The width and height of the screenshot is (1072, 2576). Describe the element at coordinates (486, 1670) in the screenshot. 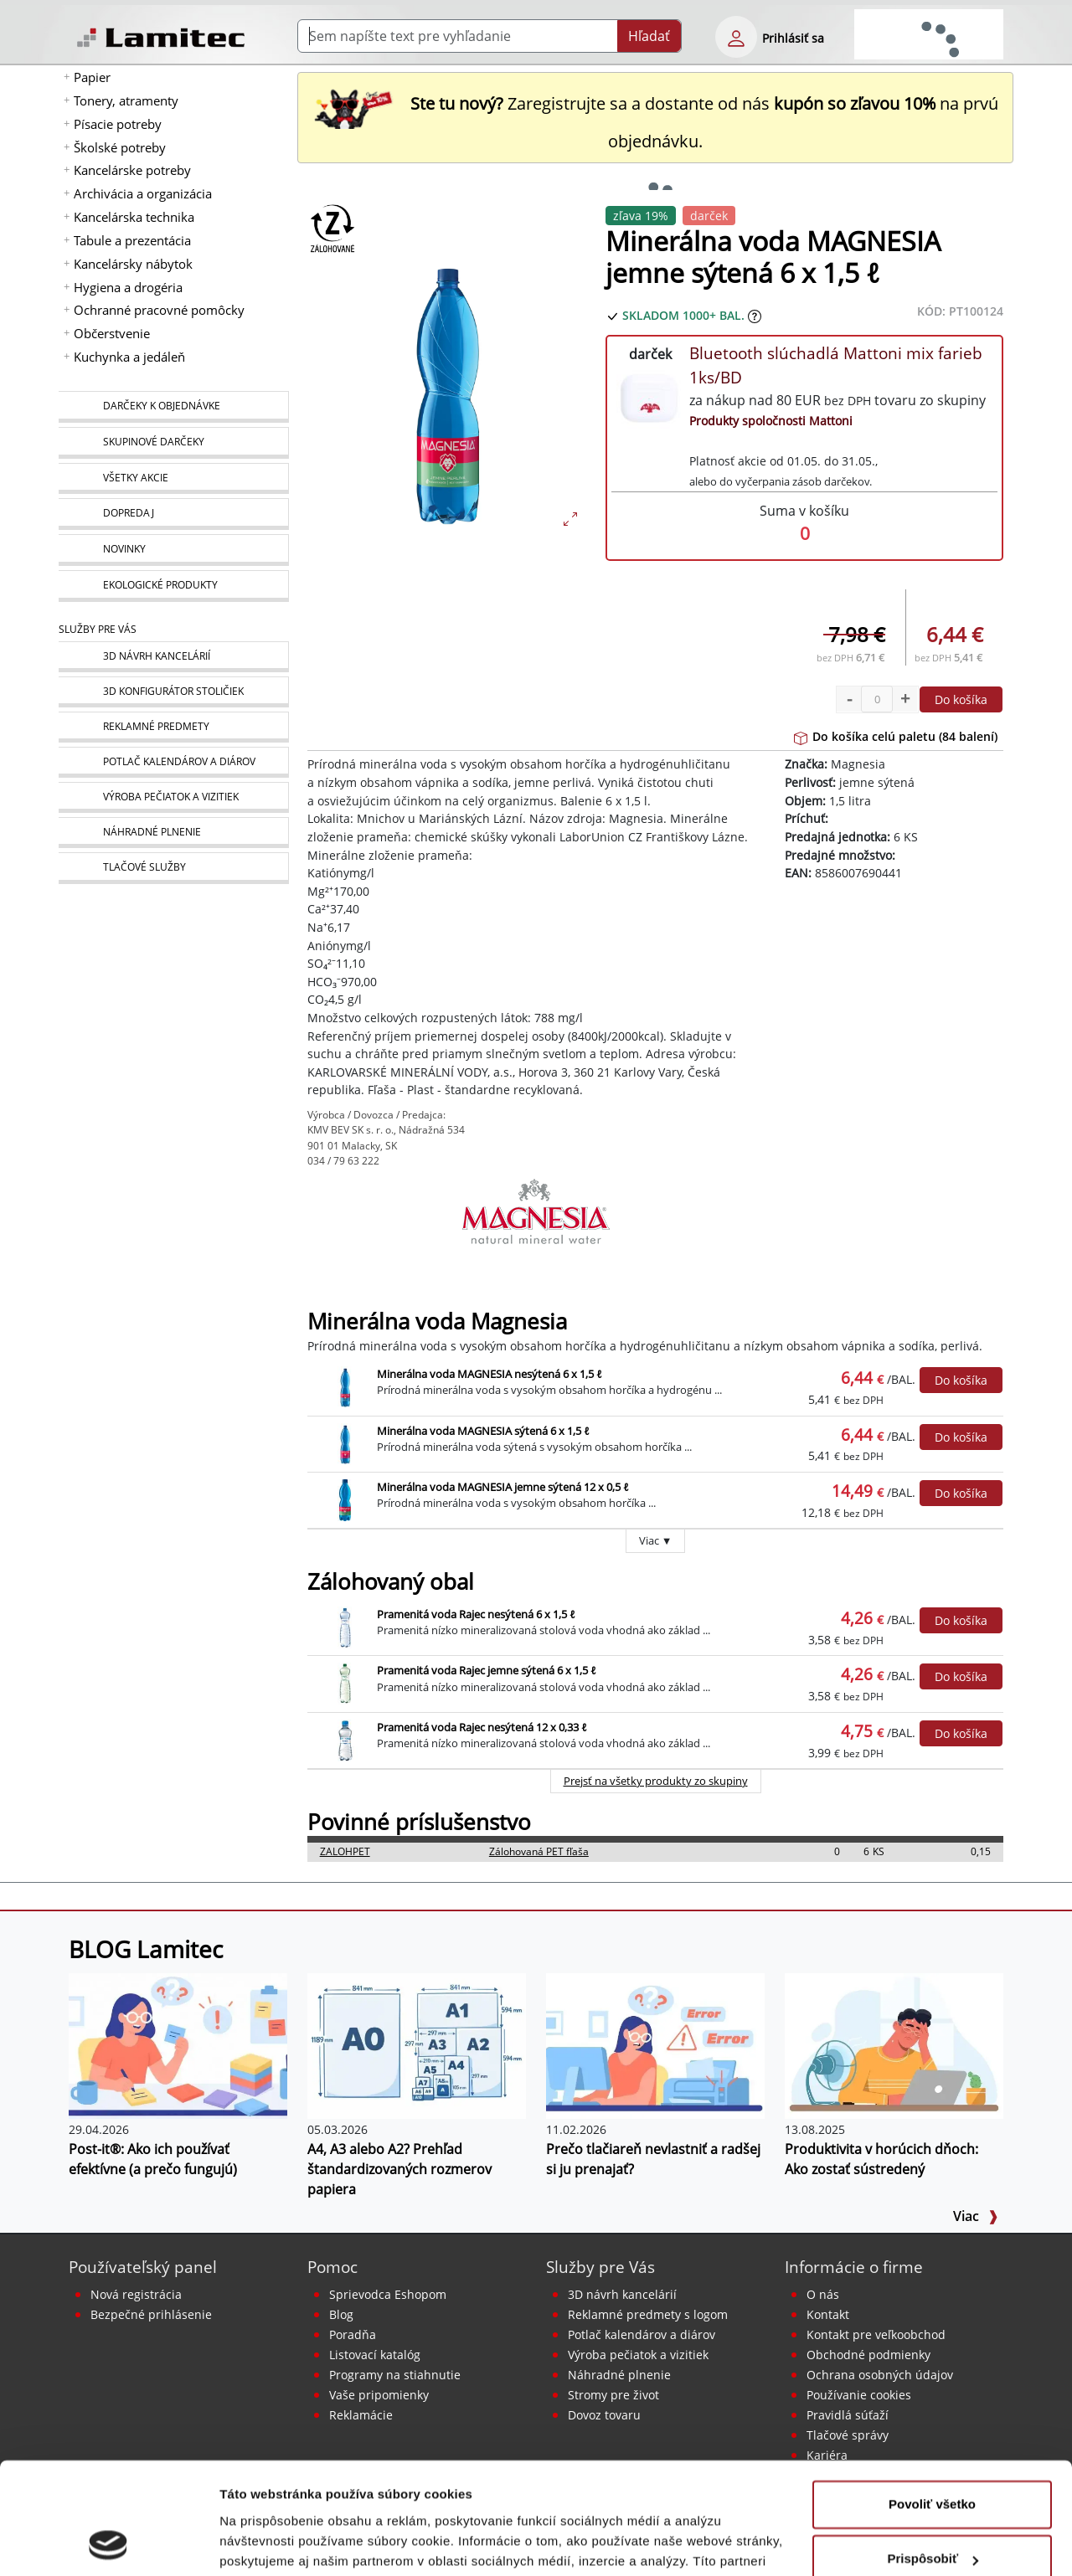

I see `Pramenitá voda Rajec jemne sýtená 6 x 1,5 ℓ` at that location.